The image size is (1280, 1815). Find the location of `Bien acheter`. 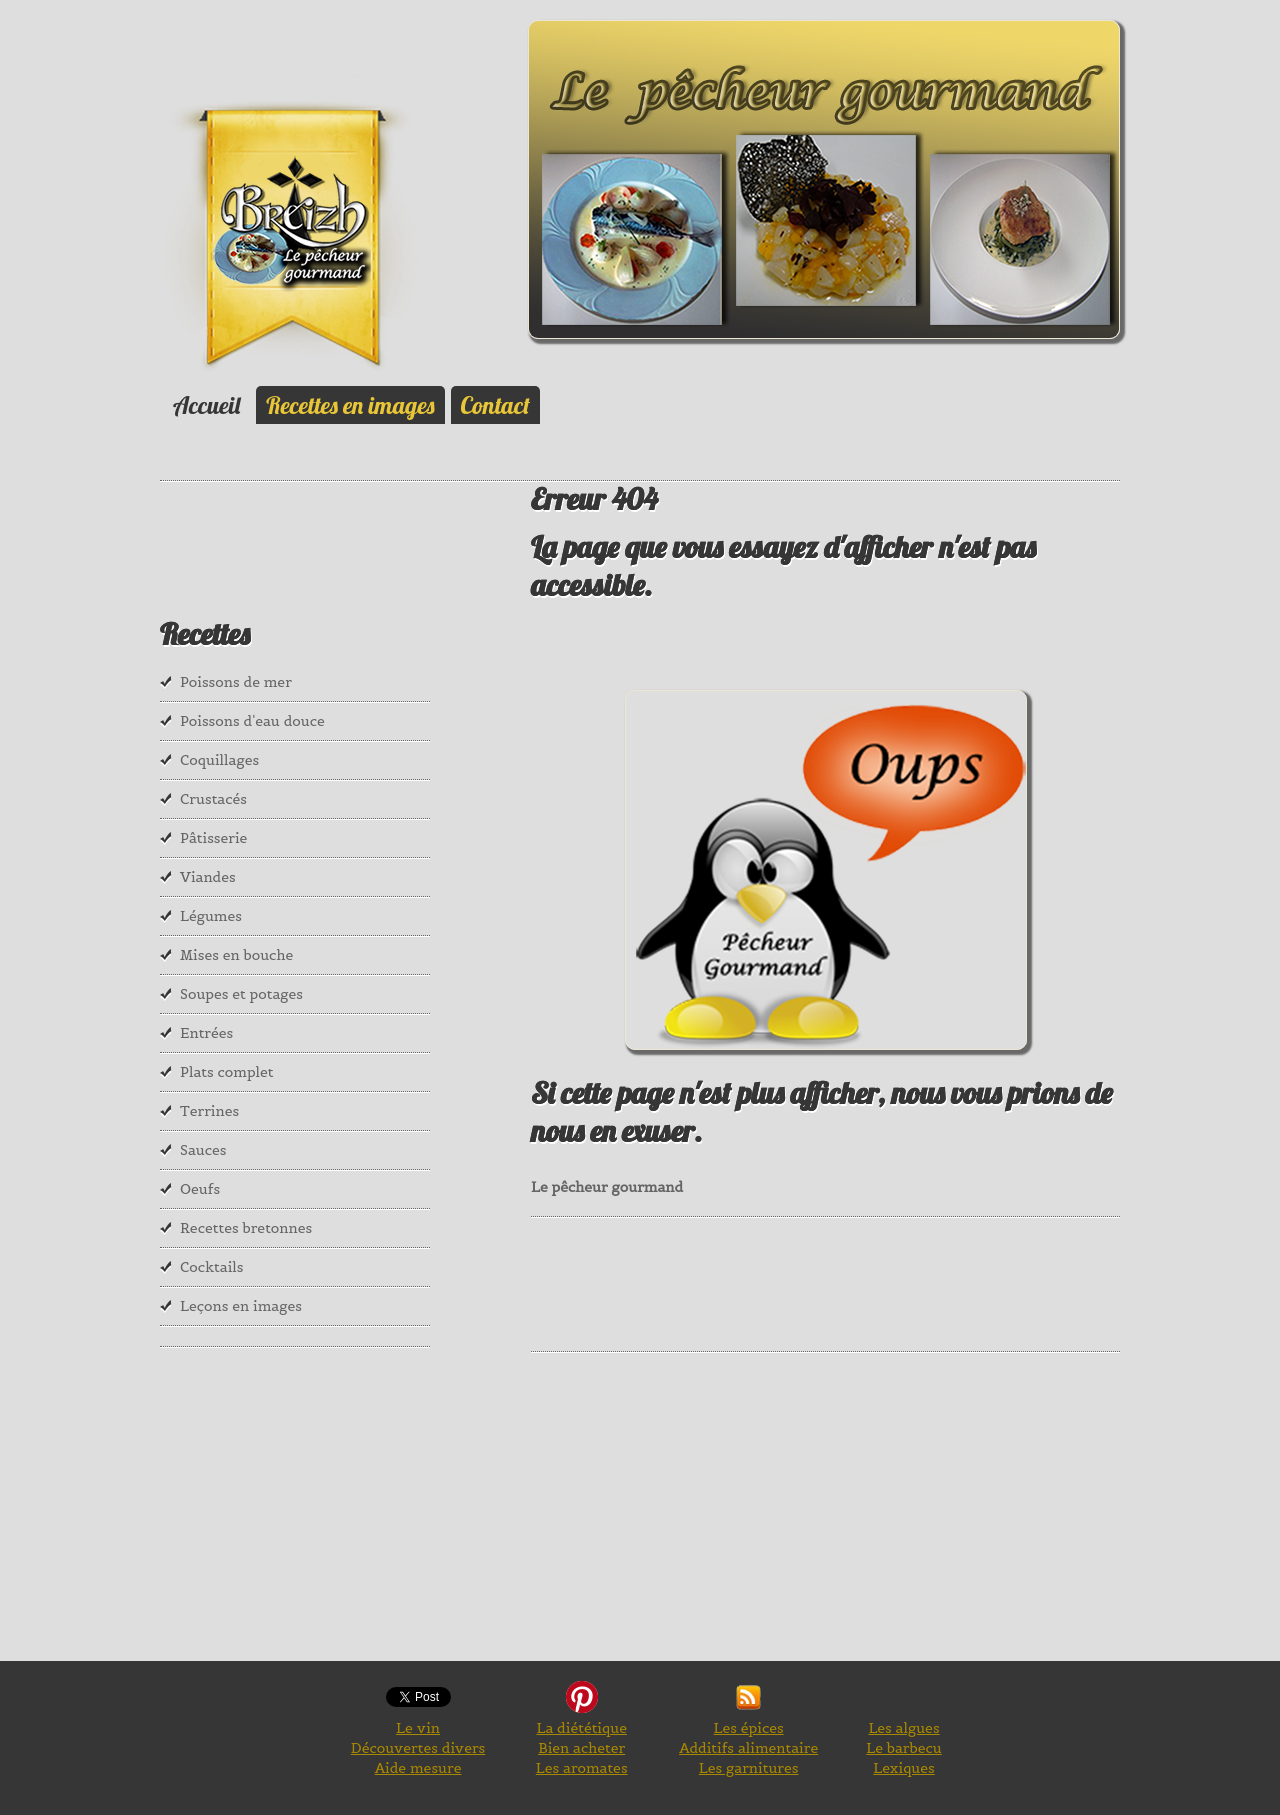

Bien acheter is located at coordinates (581, 1748).